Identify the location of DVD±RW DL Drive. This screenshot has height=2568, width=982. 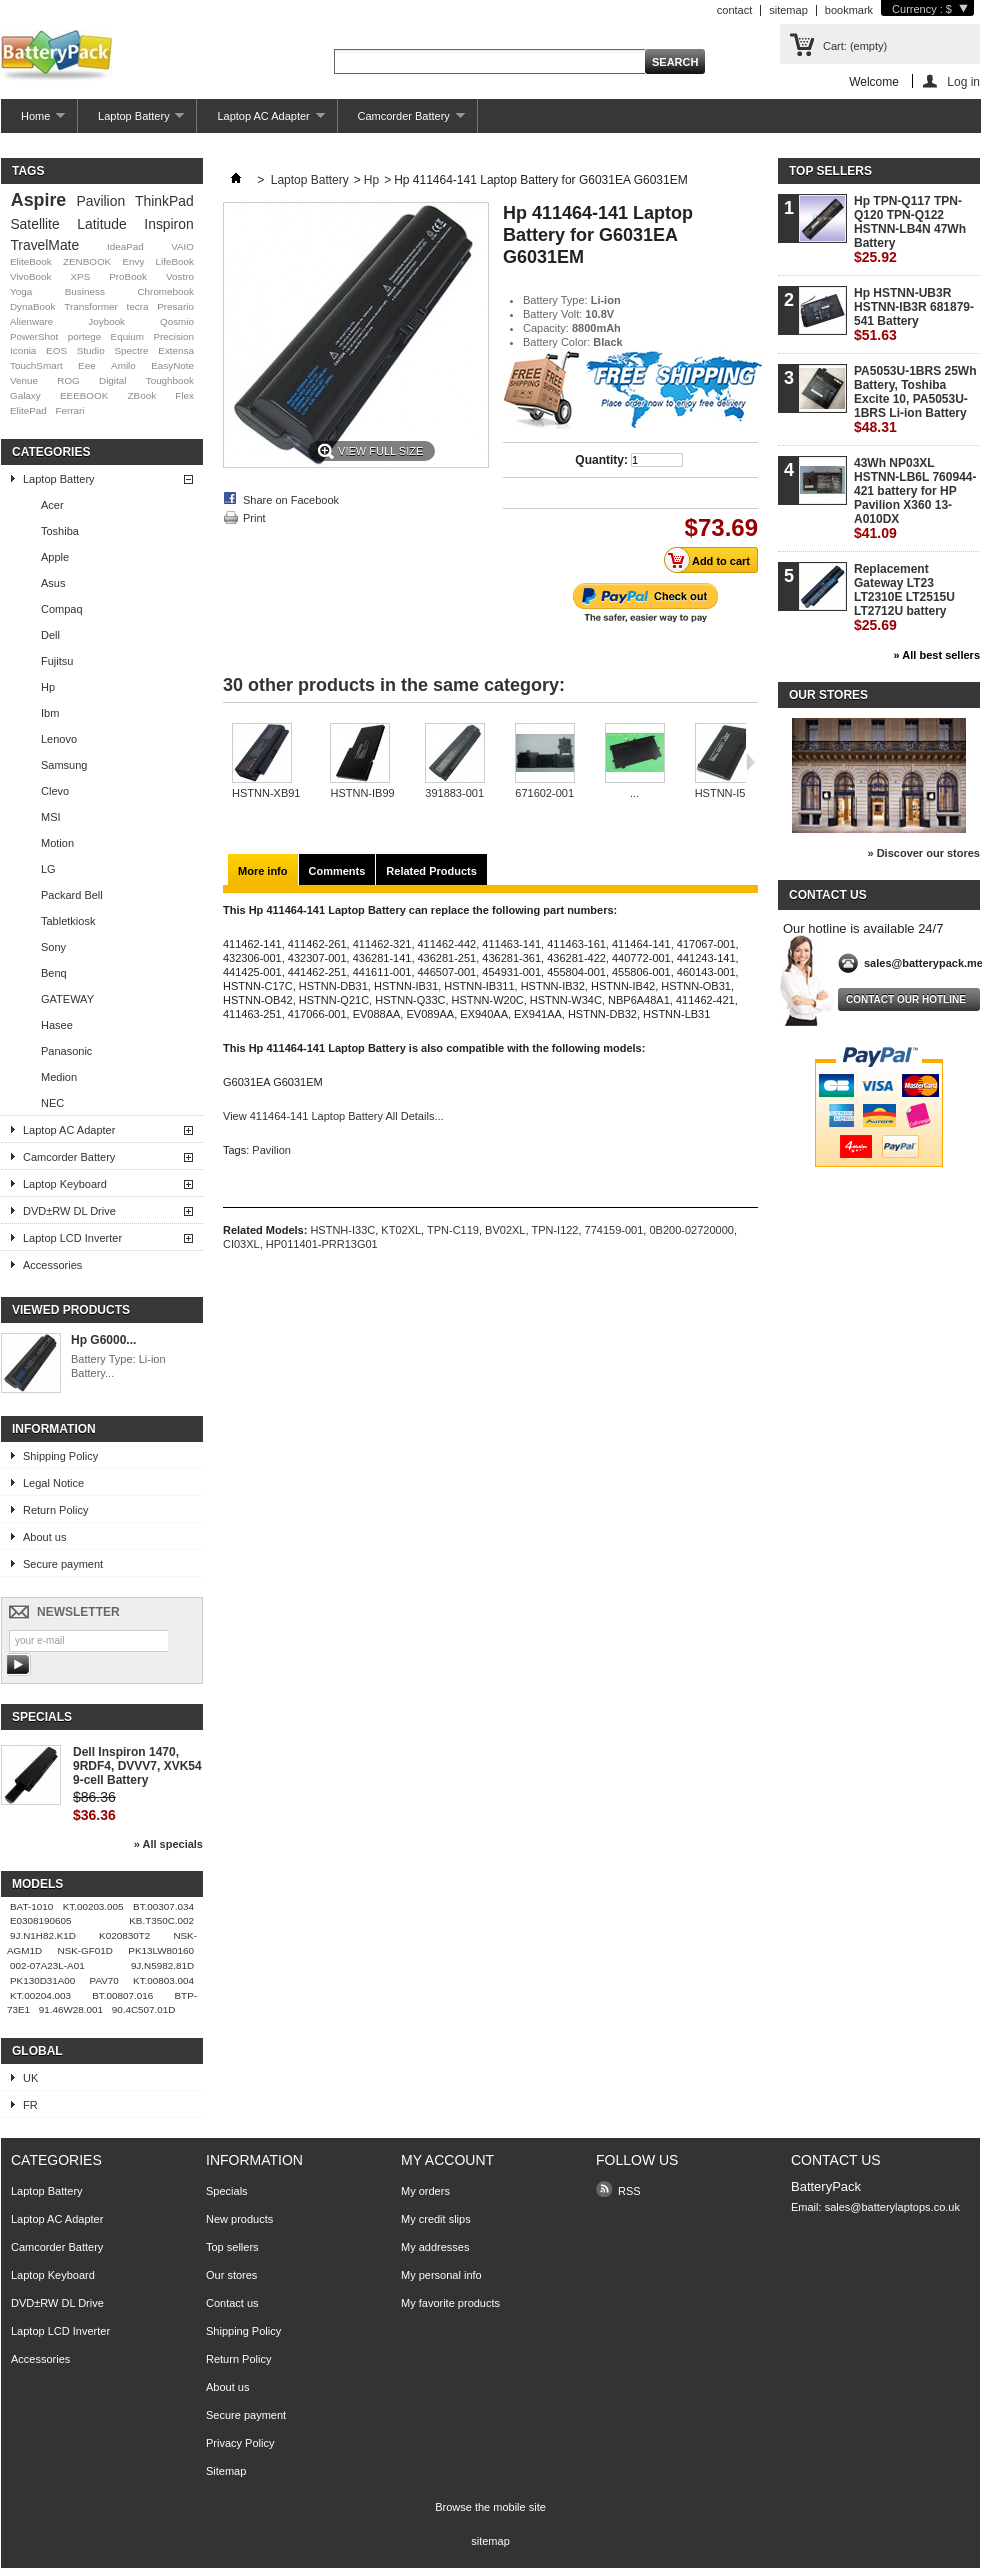
(69, 1211).